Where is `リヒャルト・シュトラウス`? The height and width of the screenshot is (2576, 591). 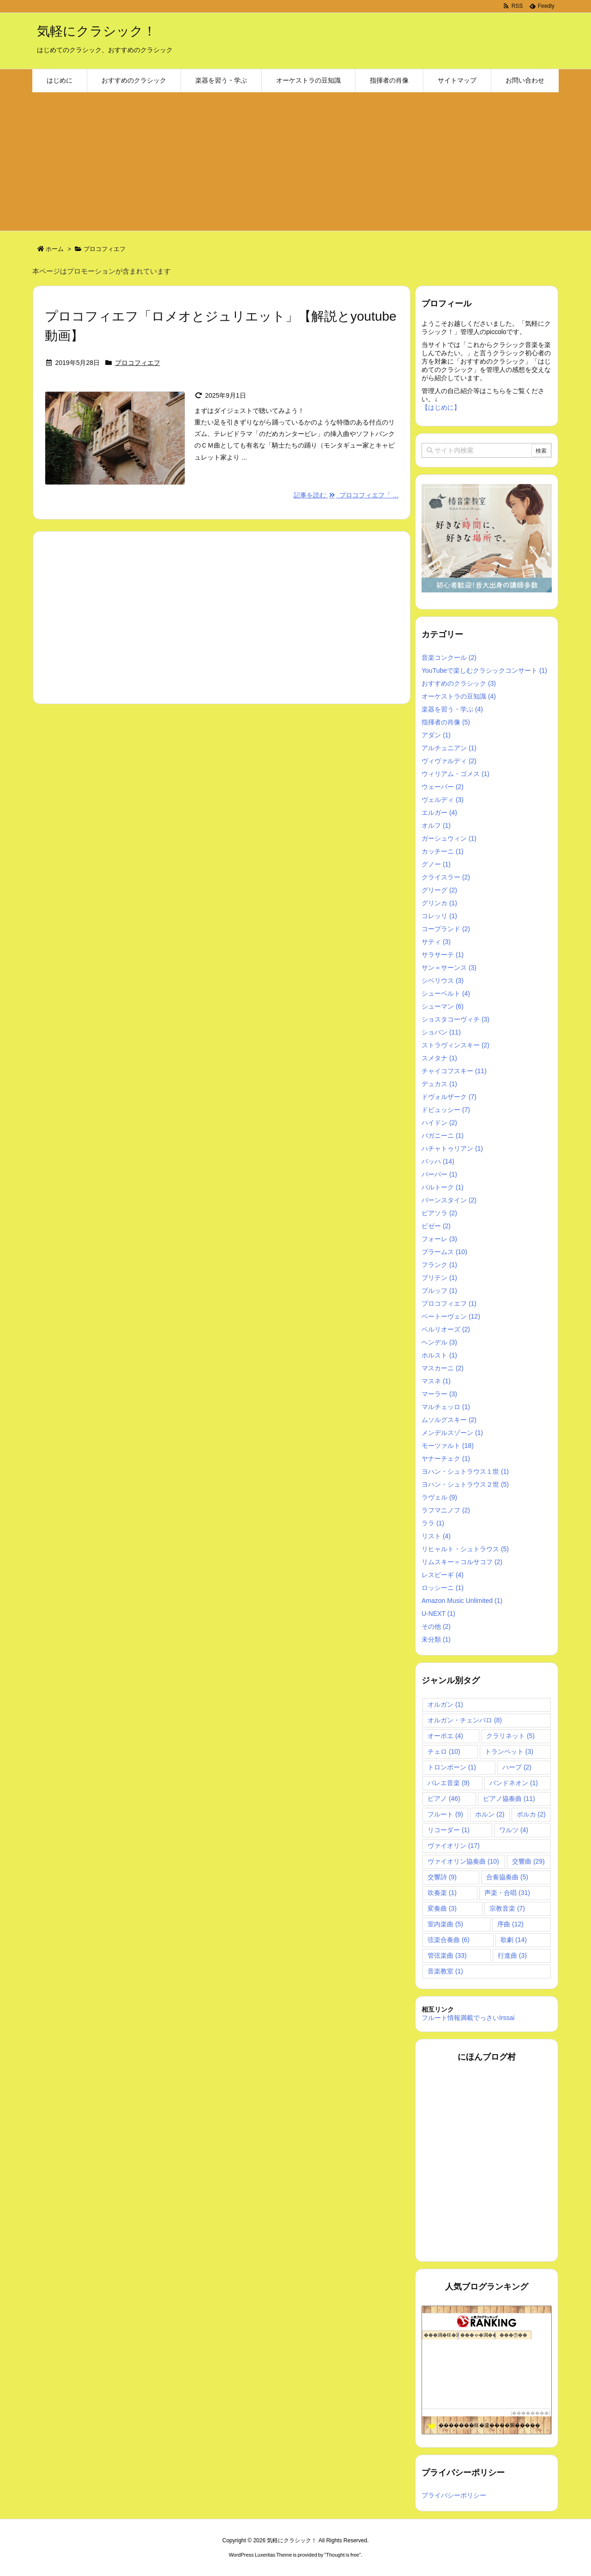
リヒャルト・シュトラウス is located at coordinates (465, 1549).